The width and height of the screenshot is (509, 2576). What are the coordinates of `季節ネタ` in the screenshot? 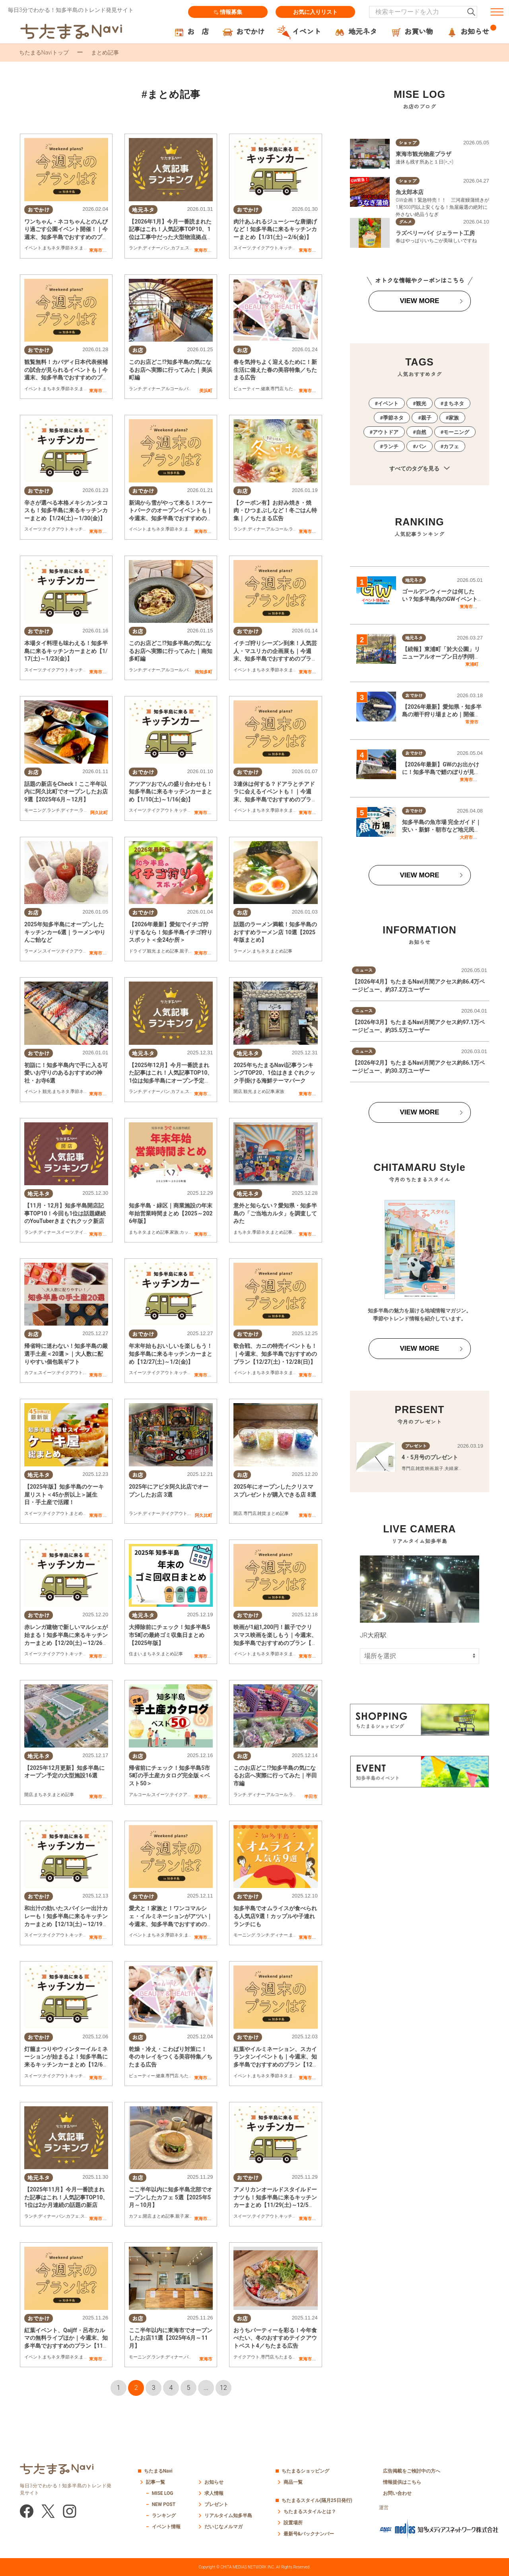 It's located at (69, 248).